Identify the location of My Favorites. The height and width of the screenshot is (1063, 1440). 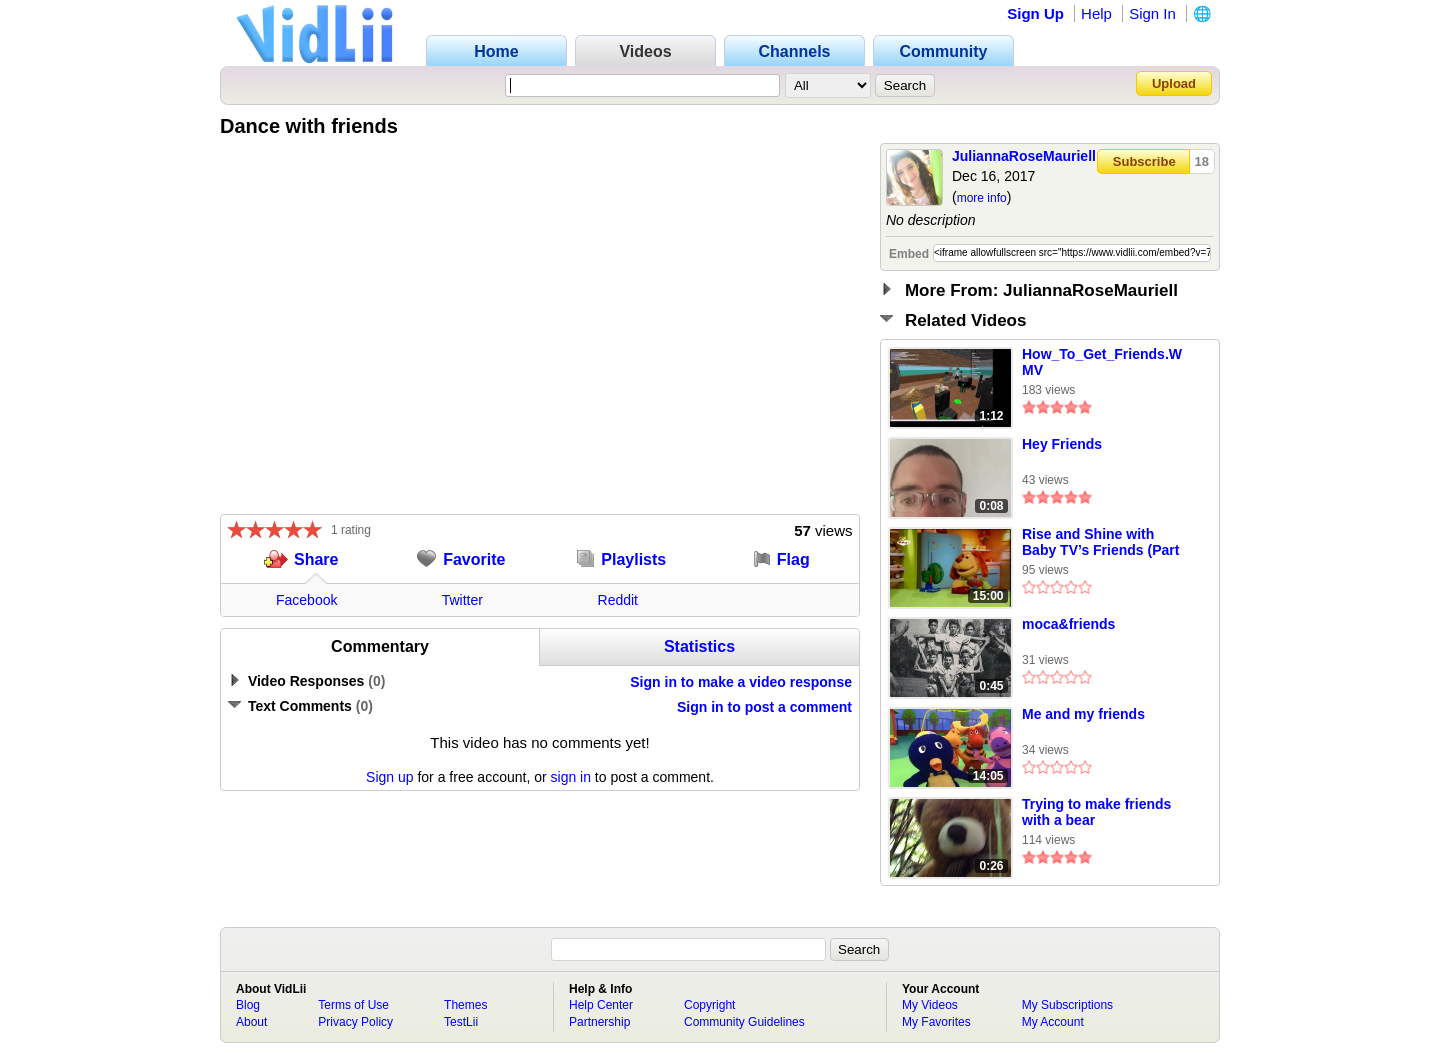
(936, 1022).